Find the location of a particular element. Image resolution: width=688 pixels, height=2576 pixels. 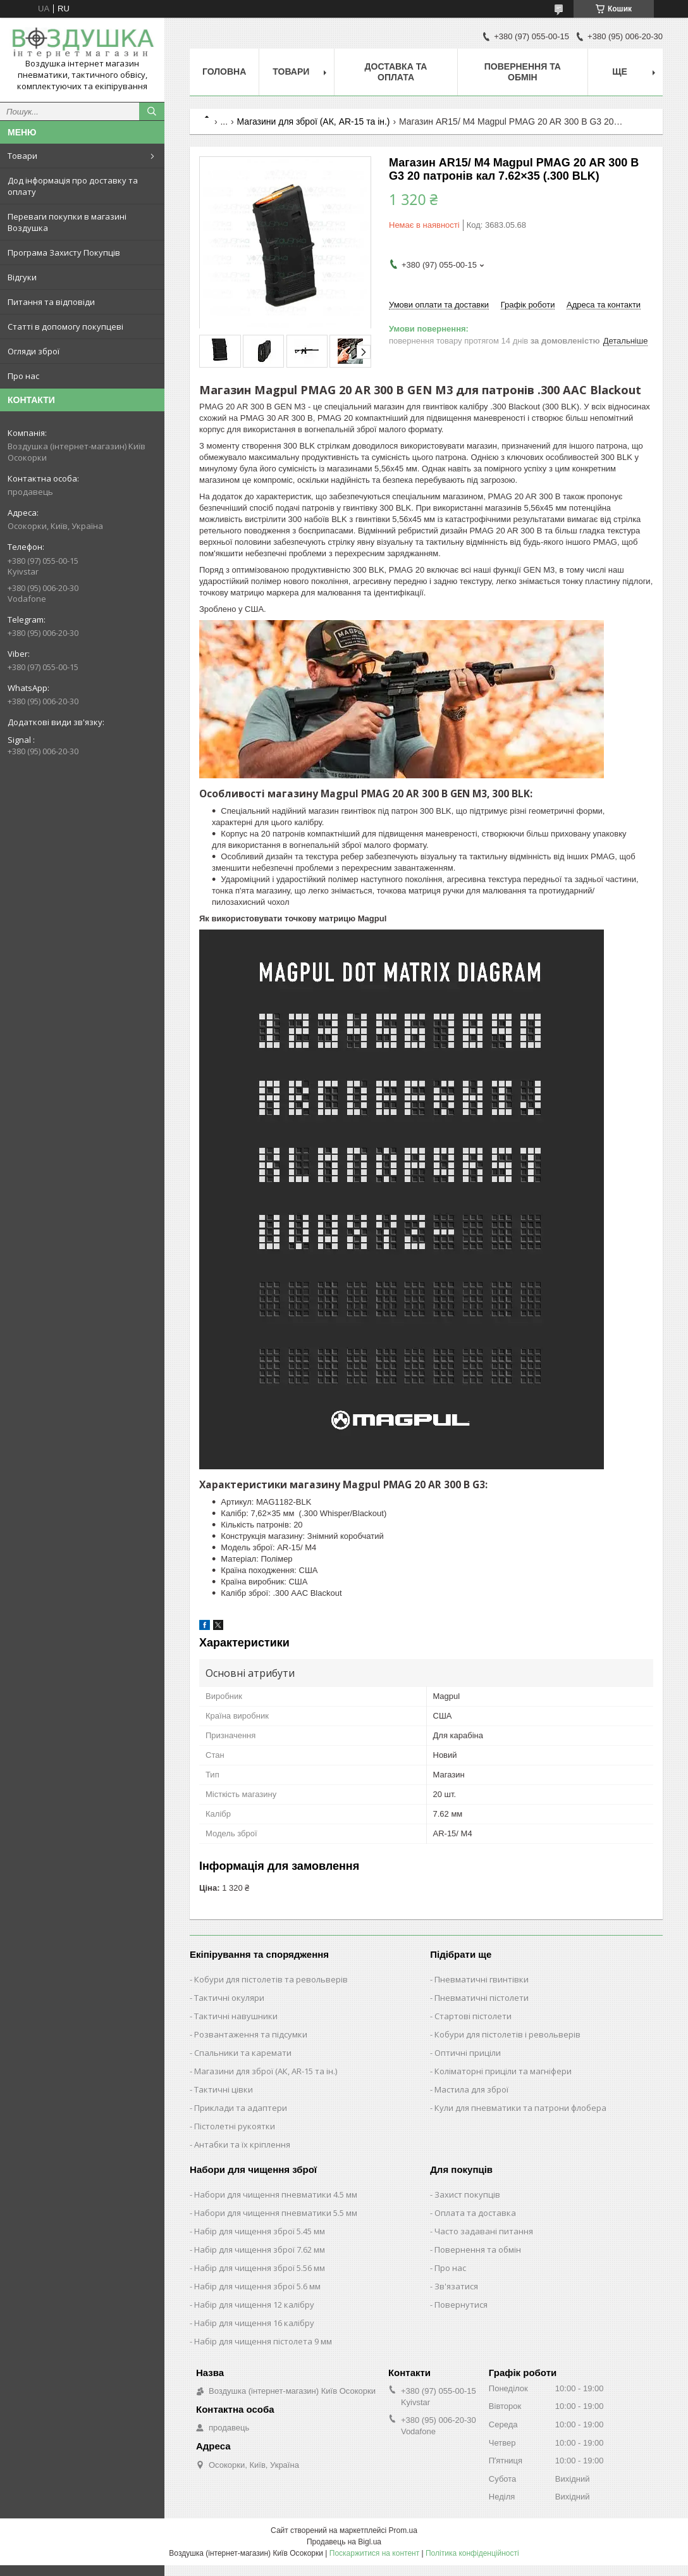

Набір для чищення 12 калібру is located at coordinates (254, 2304).